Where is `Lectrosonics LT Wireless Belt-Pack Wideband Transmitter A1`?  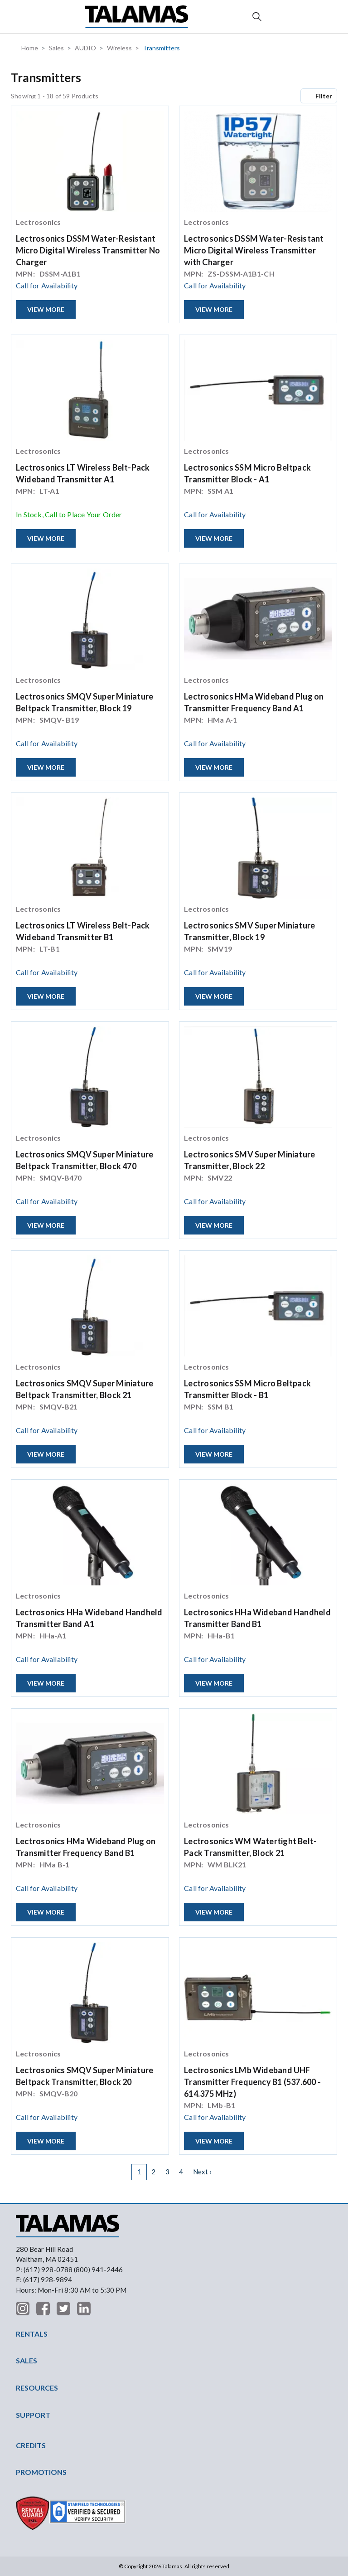
Lectrosonics LT Wireless Belt-Pack Wideband Transmitter A1 is located at coordinates (83, 473).